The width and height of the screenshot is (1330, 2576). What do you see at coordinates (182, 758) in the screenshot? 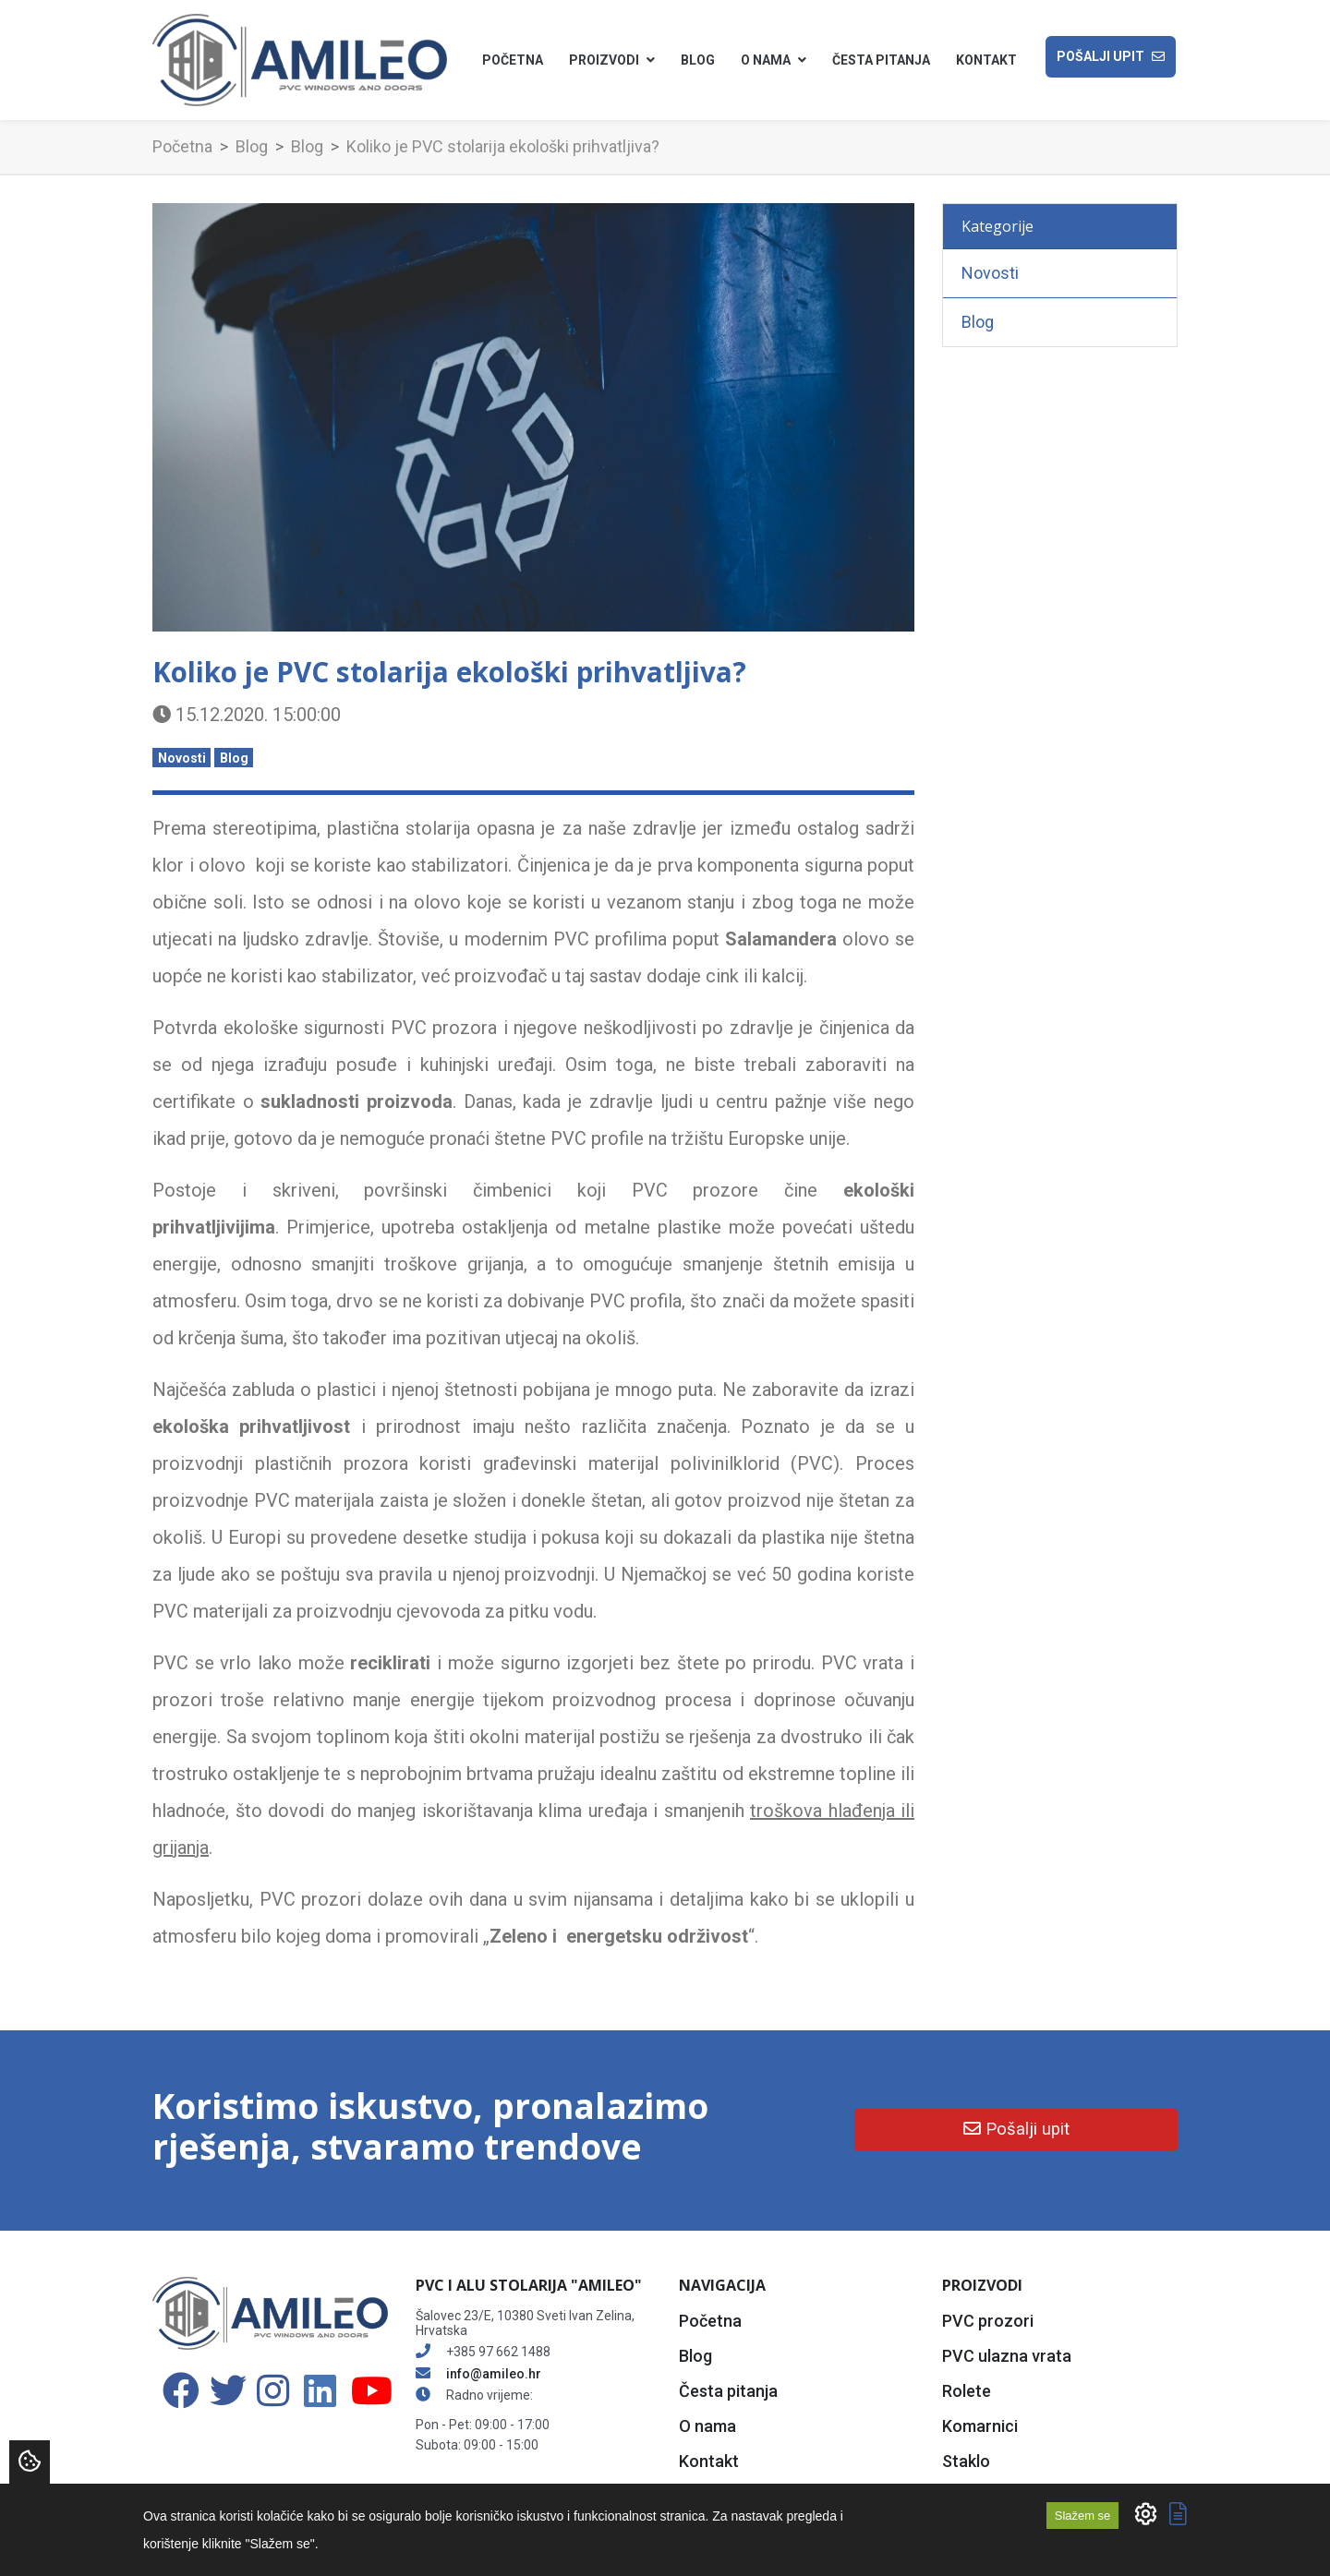
I see `Novosti` at bounding box center [182, 758].